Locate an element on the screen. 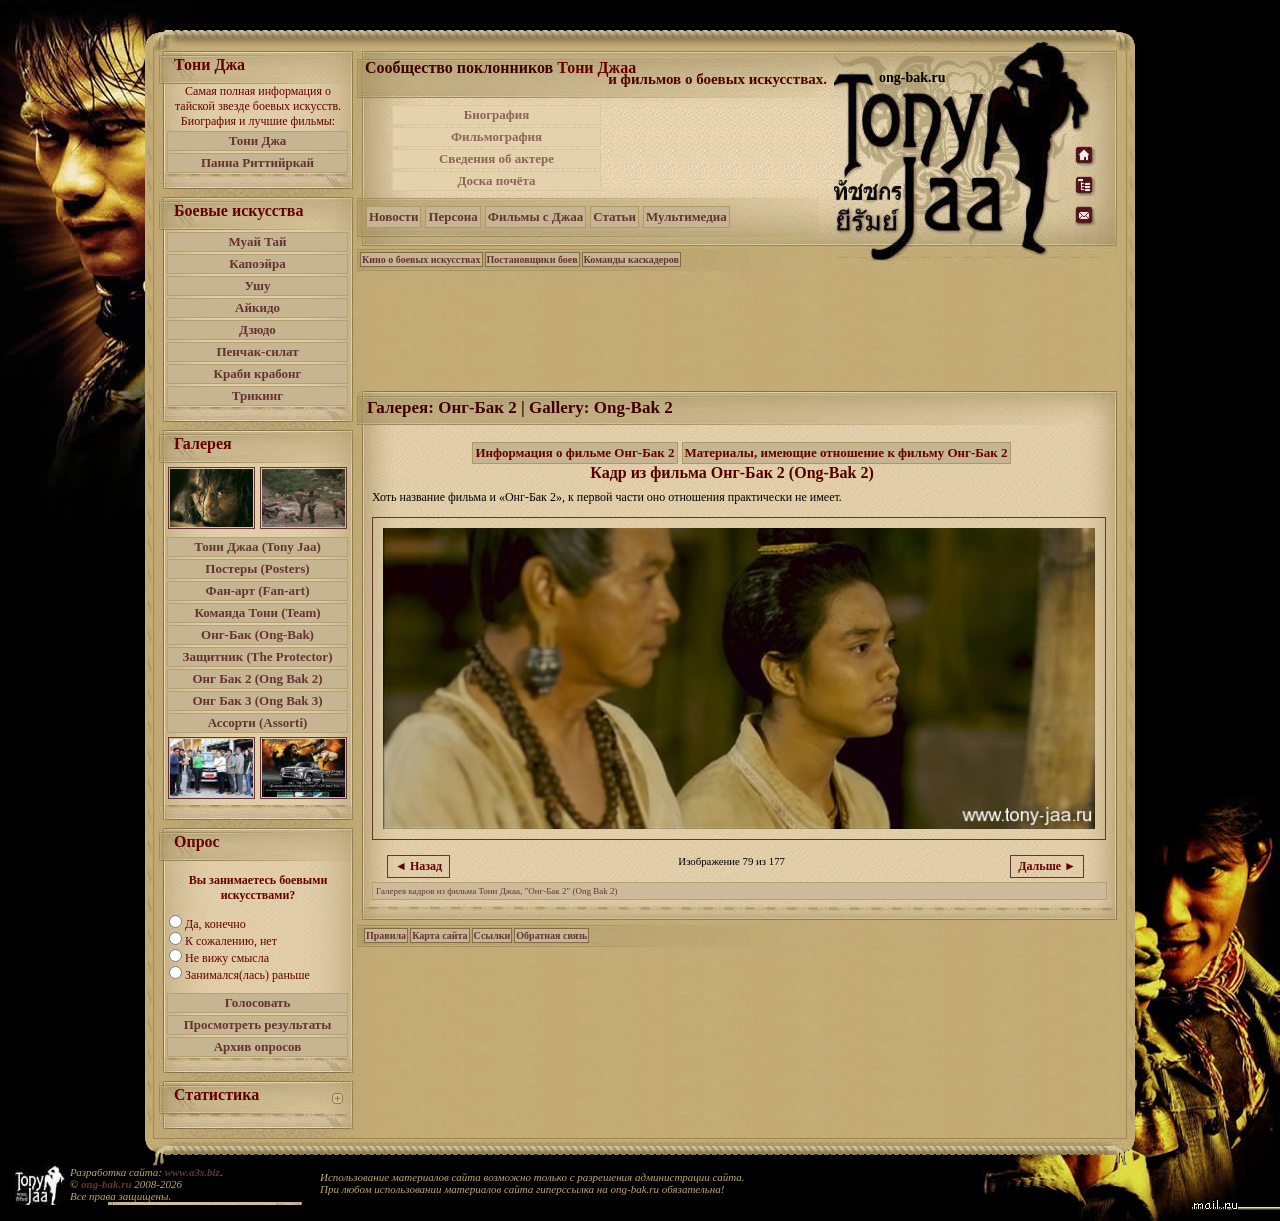 This screenshot has width=1280, height=1221. Персона is located at coordinates (452, 216).